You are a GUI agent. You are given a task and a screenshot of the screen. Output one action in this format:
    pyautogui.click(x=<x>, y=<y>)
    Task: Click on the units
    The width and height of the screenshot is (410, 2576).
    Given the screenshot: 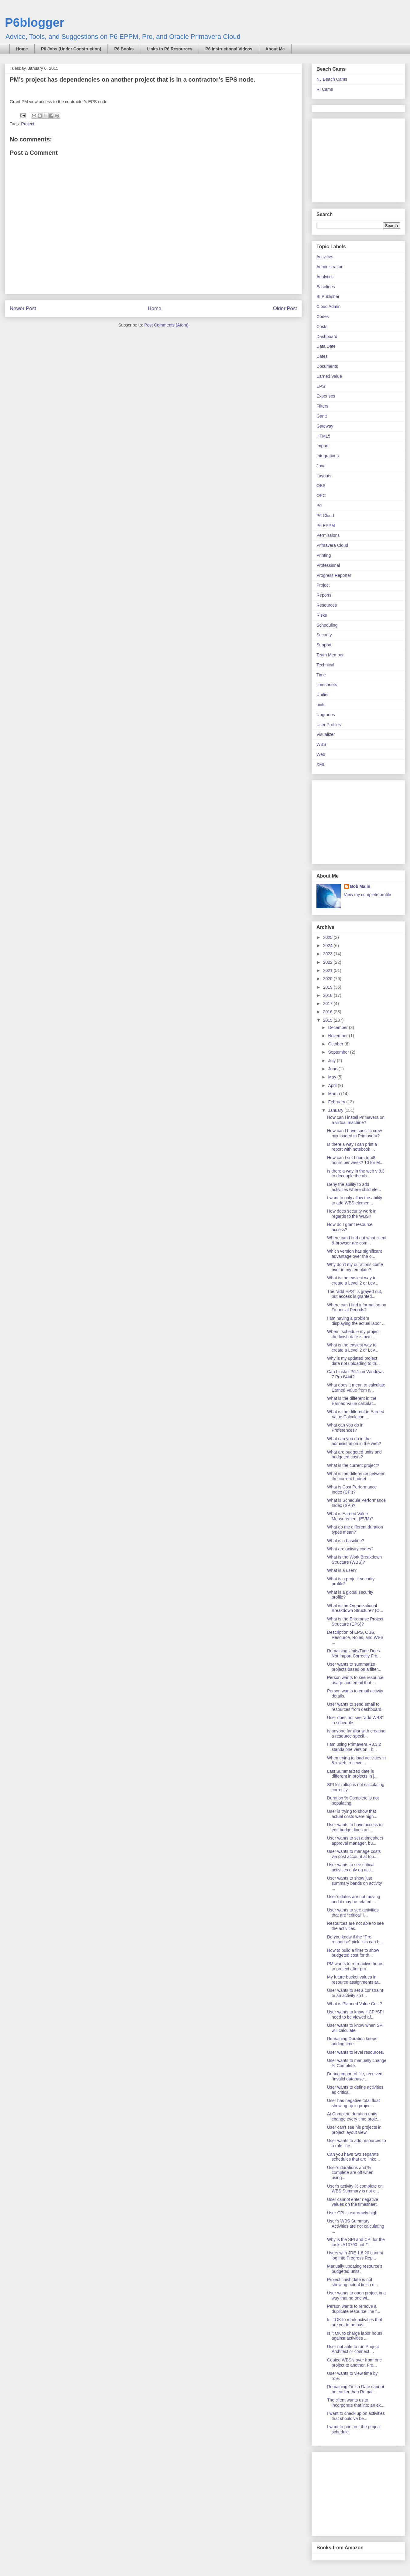 What is the action you would take?
    pyautogui.click(x=321, y=704)
    